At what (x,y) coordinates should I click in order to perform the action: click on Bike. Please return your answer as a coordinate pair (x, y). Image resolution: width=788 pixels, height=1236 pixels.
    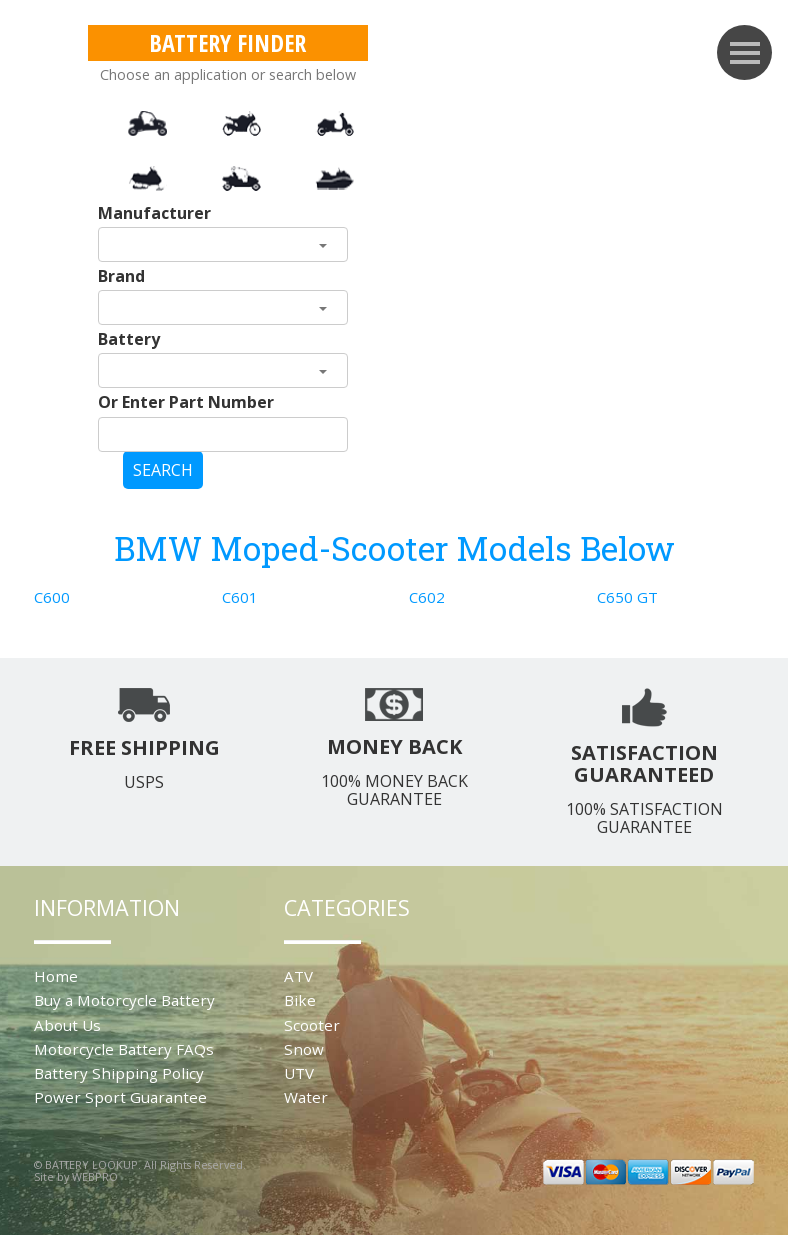
    Looking at the image, I should click on (300, 1000).